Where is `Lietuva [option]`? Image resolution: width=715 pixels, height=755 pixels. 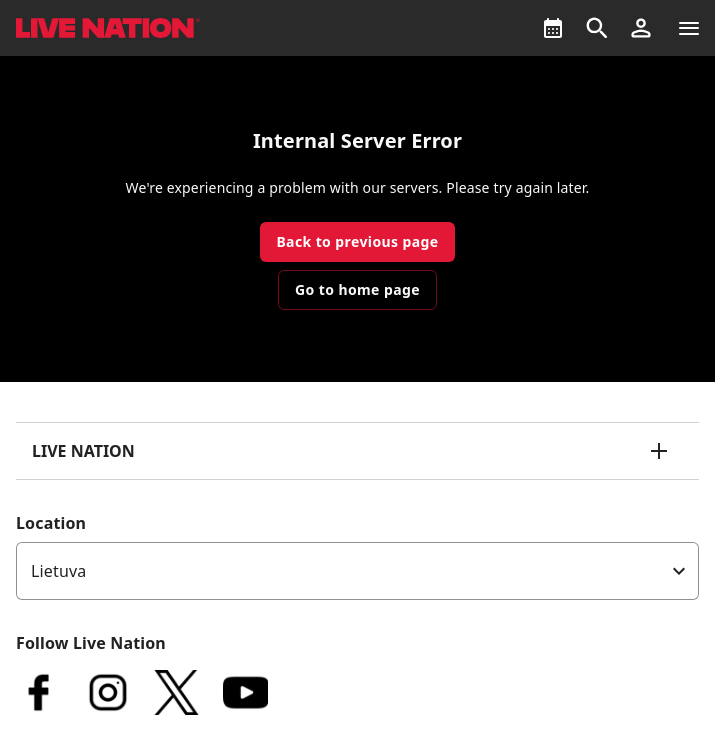
Lietuva [option] is located at coordinates (58, 571).